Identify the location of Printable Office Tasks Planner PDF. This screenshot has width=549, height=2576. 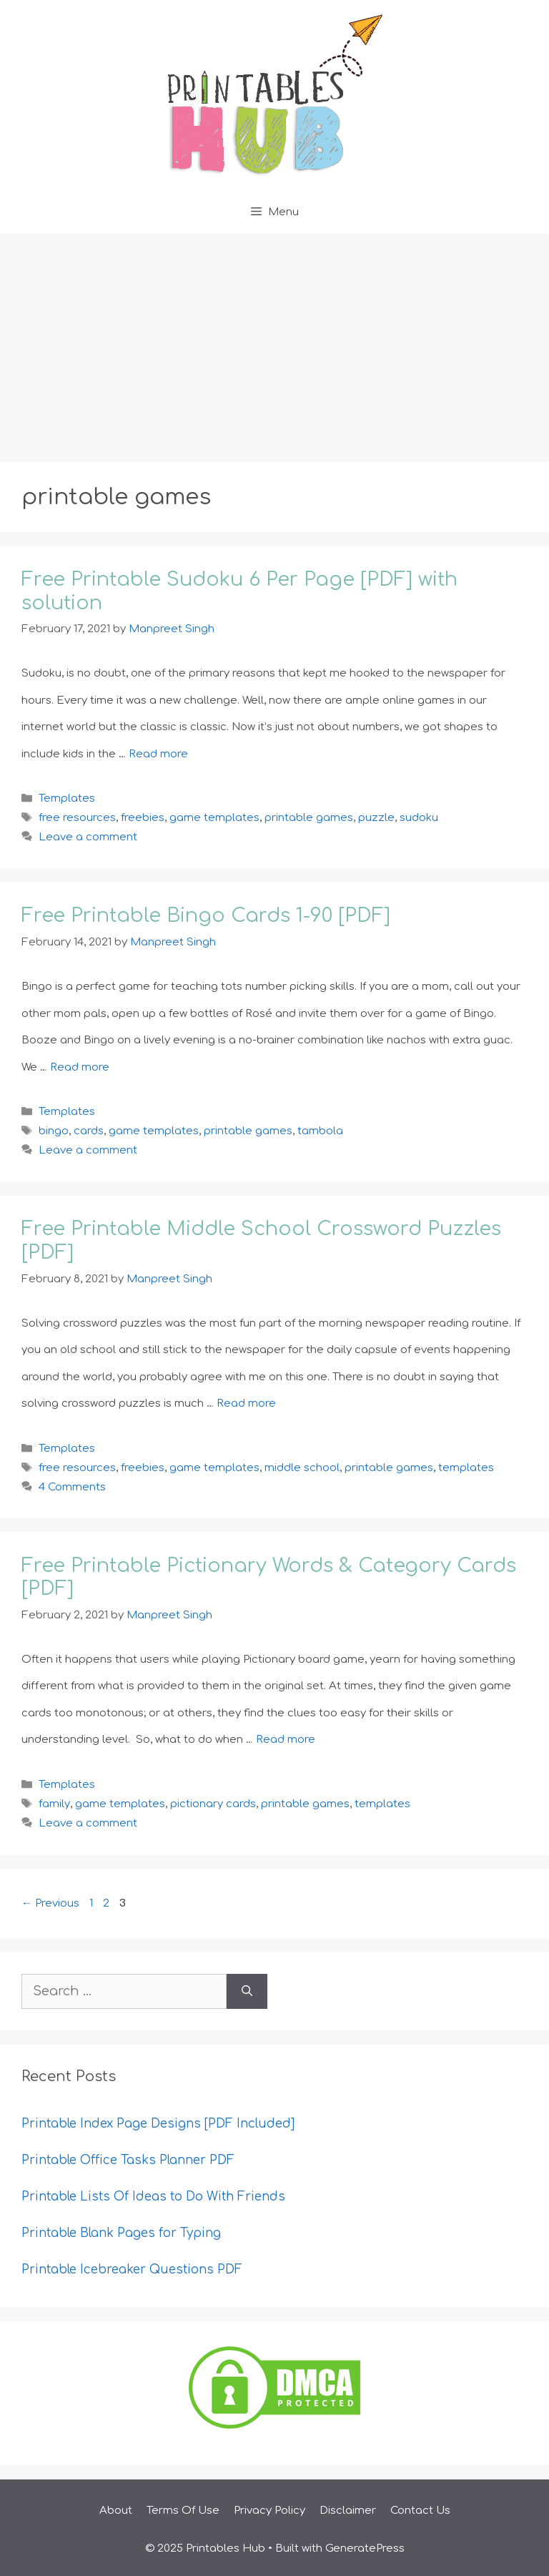
(127, 2160).